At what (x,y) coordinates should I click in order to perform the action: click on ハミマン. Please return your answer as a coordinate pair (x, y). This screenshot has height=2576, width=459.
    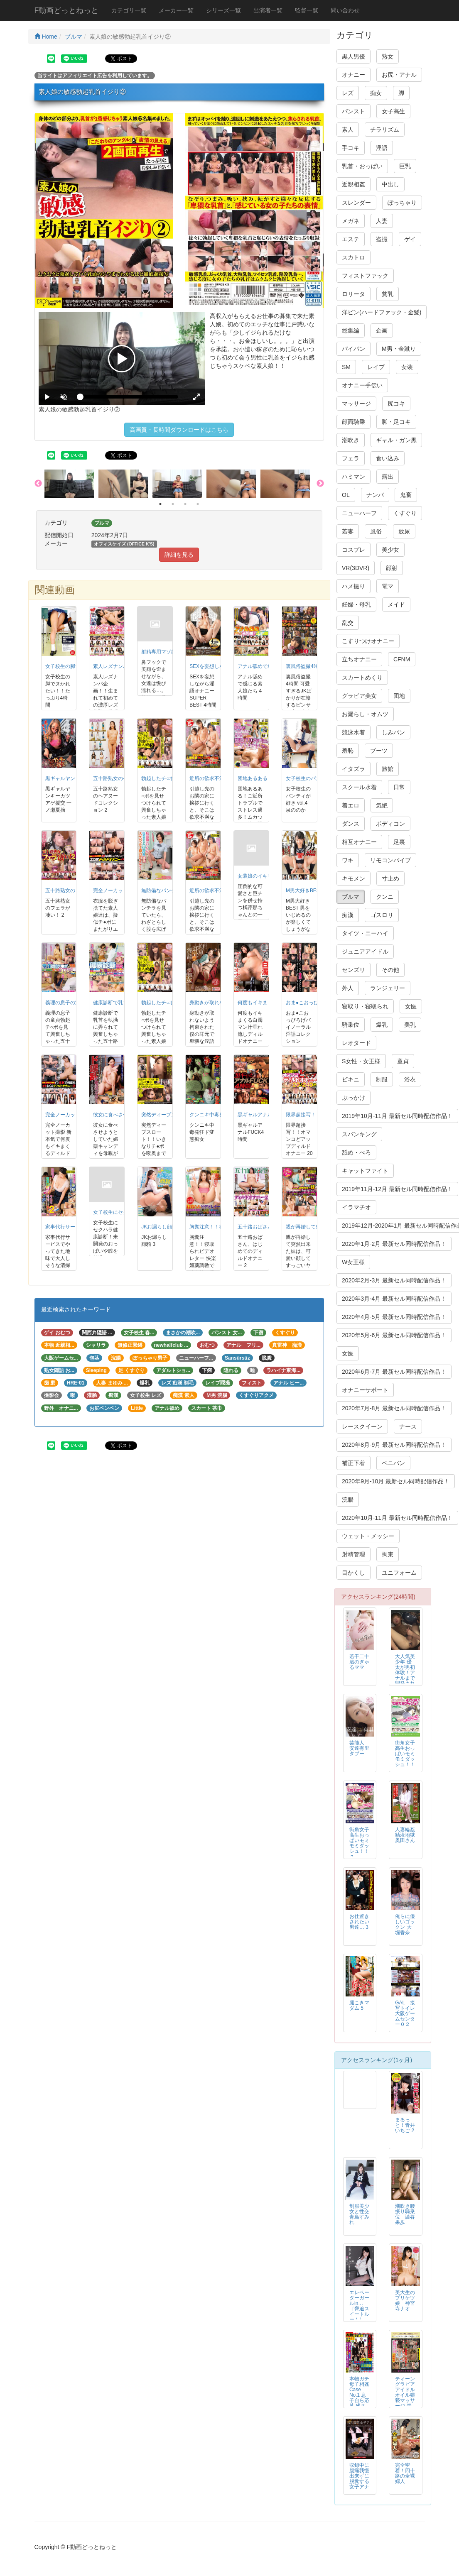
    Looking at the image, I should click on (353, 476).